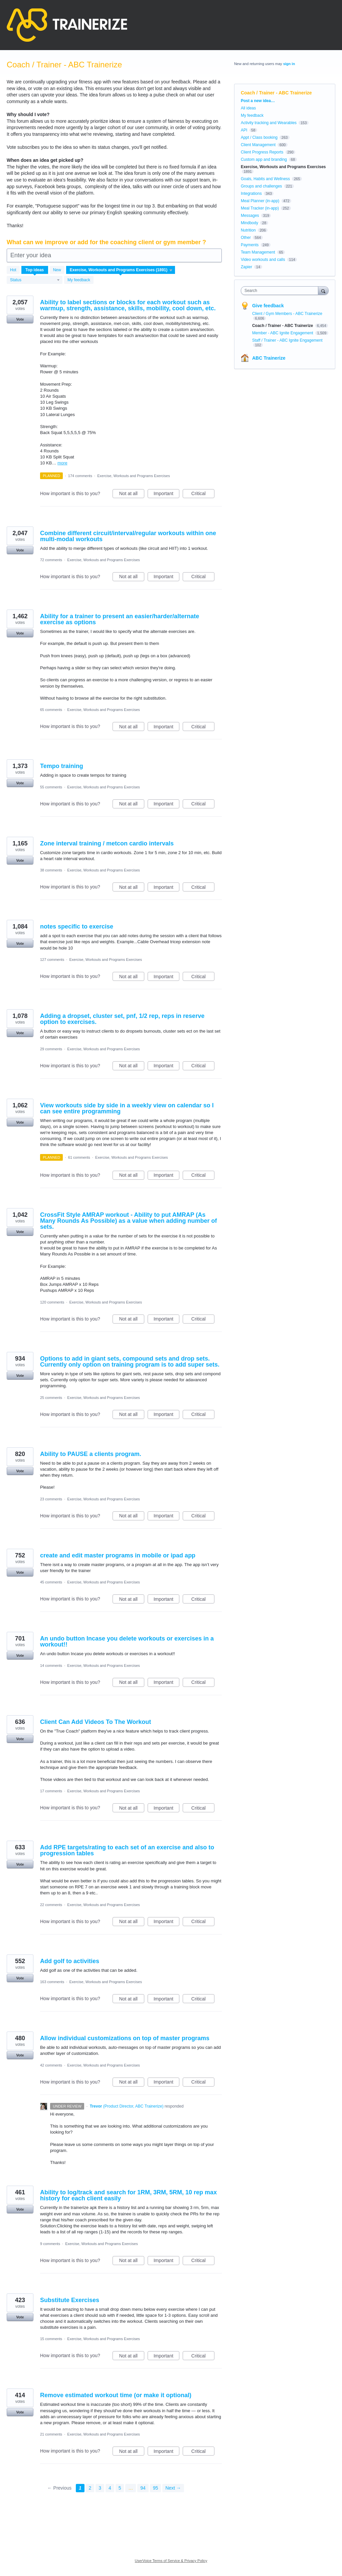  I want to click on more, so click(62, 463).